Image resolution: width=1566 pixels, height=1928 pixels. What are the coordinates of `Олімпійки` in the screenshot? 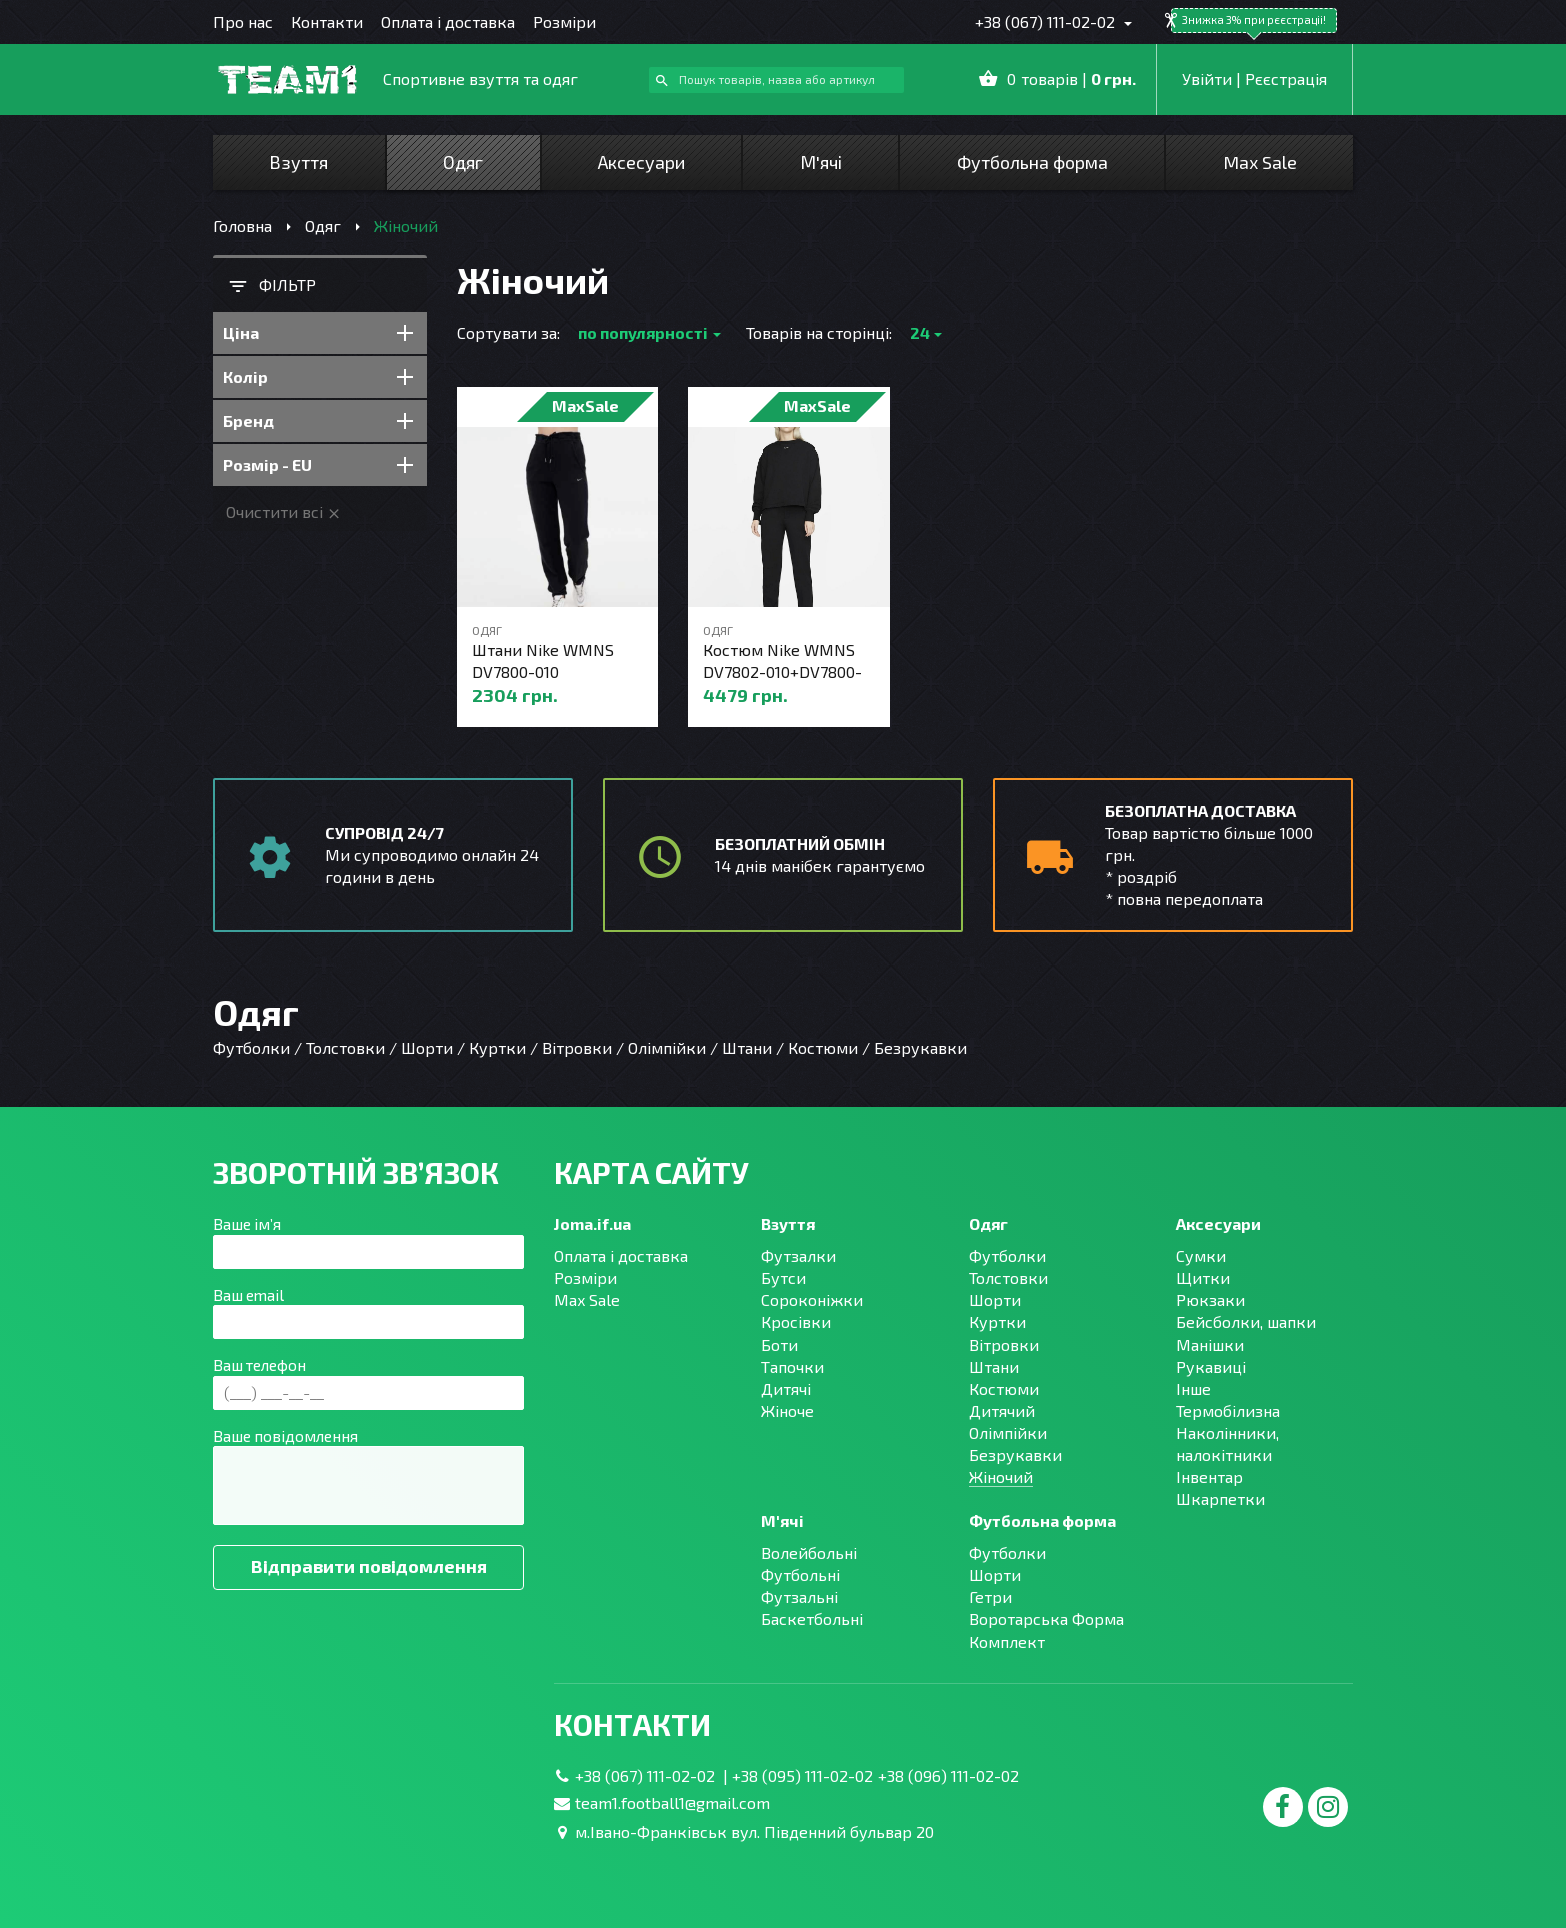 It's located at (1008, 1432).